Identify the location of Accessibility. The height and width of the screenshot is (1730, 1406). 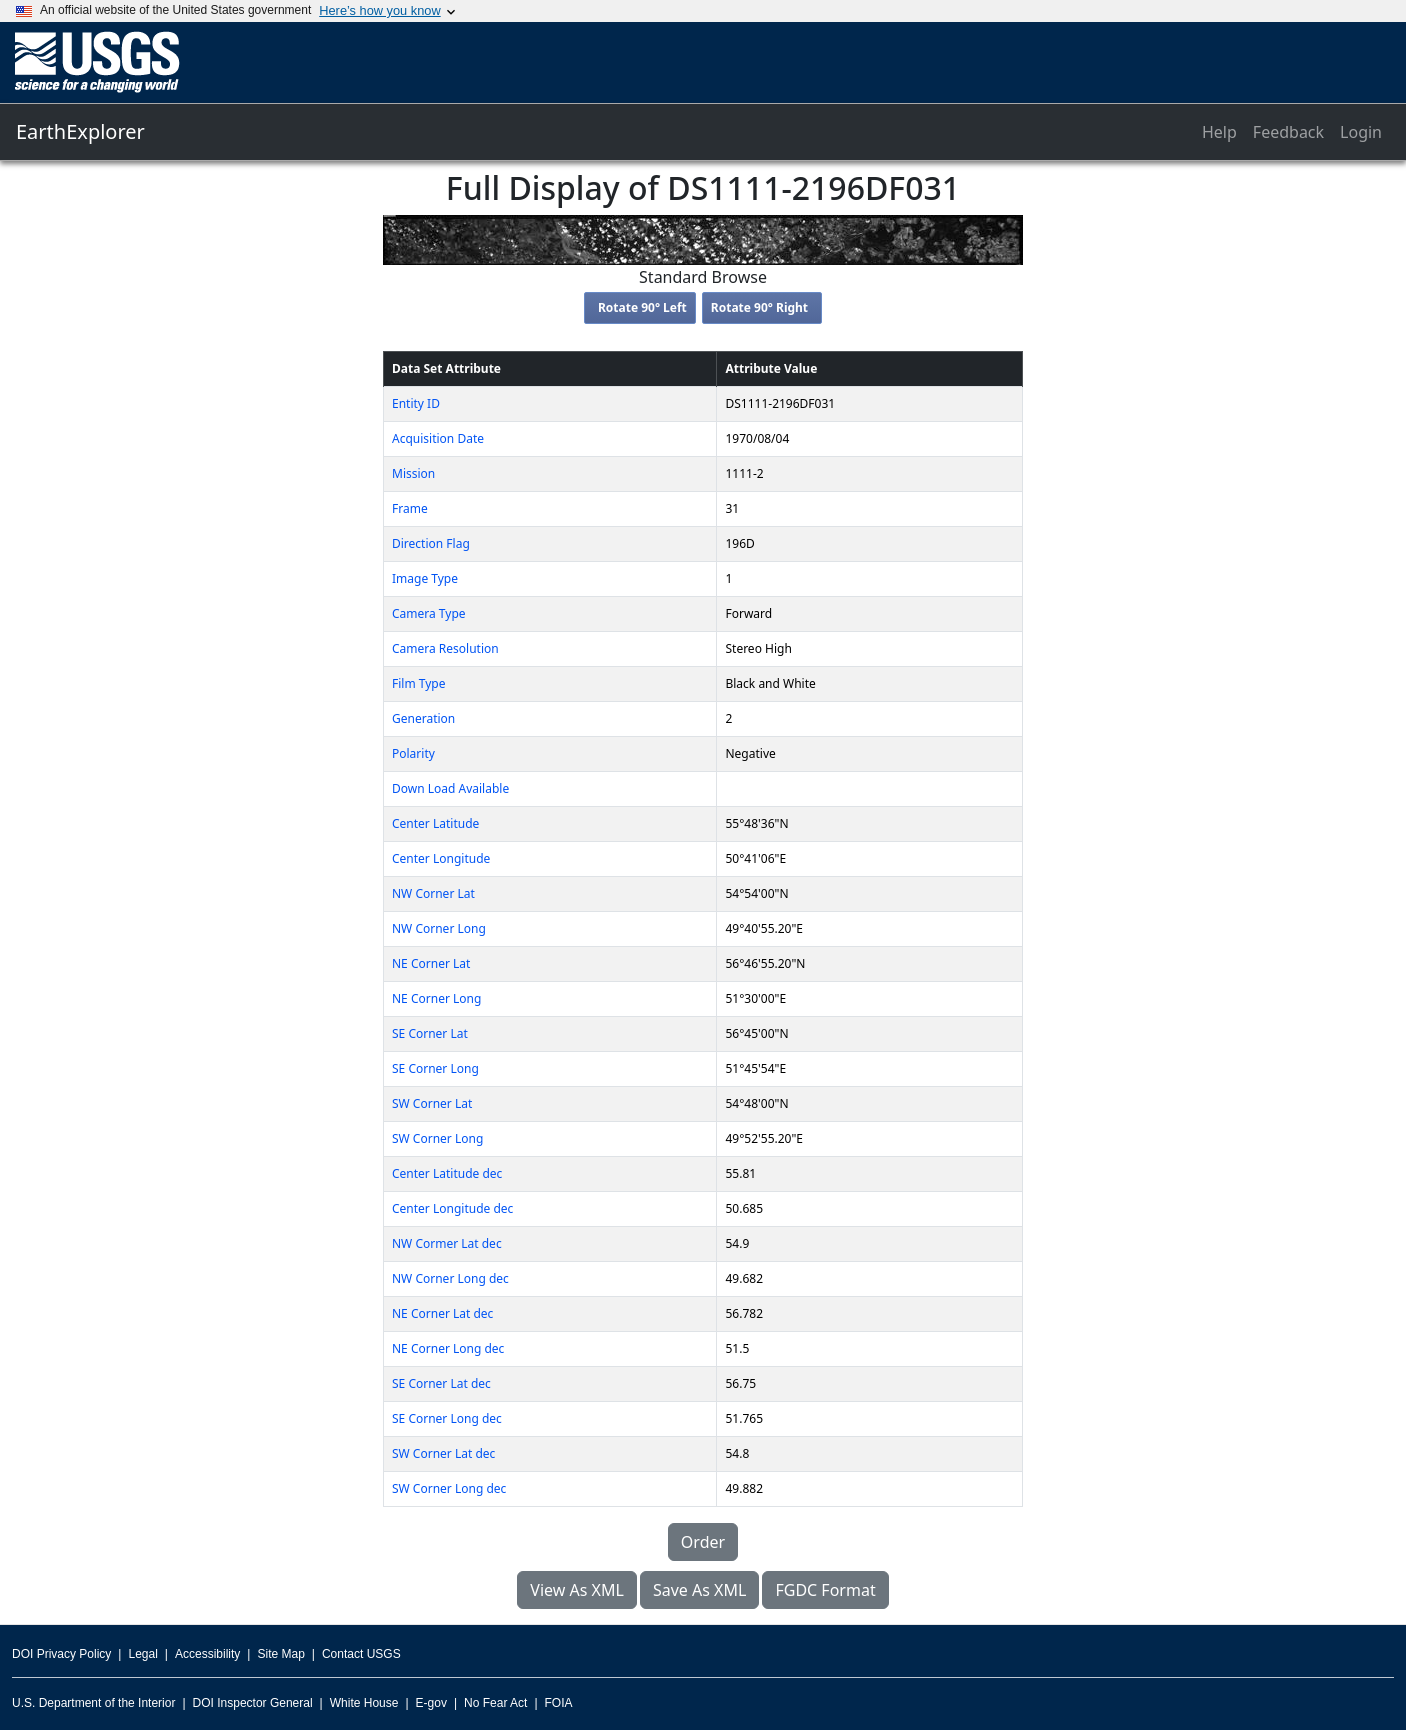
(207, 1654).